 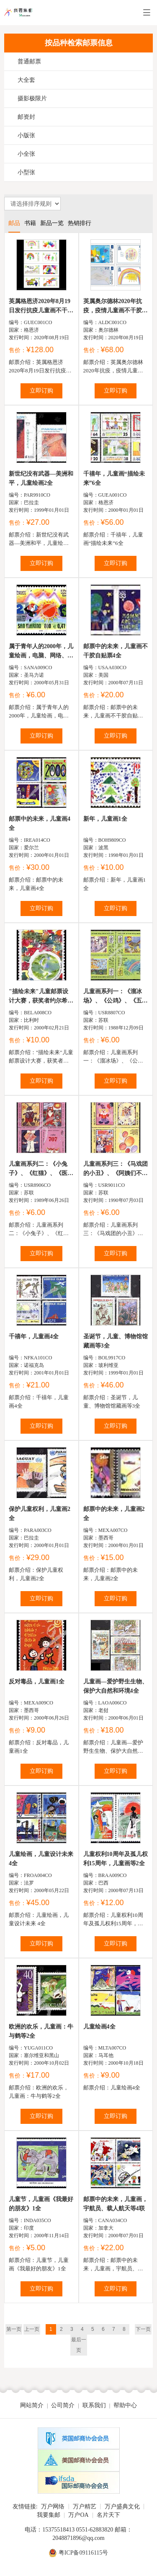 I want to click on 儿童画系列三：《马戏团的小丑》、《阿姨们不管孩子》及《愿和..., so click(x=115, y=1169).